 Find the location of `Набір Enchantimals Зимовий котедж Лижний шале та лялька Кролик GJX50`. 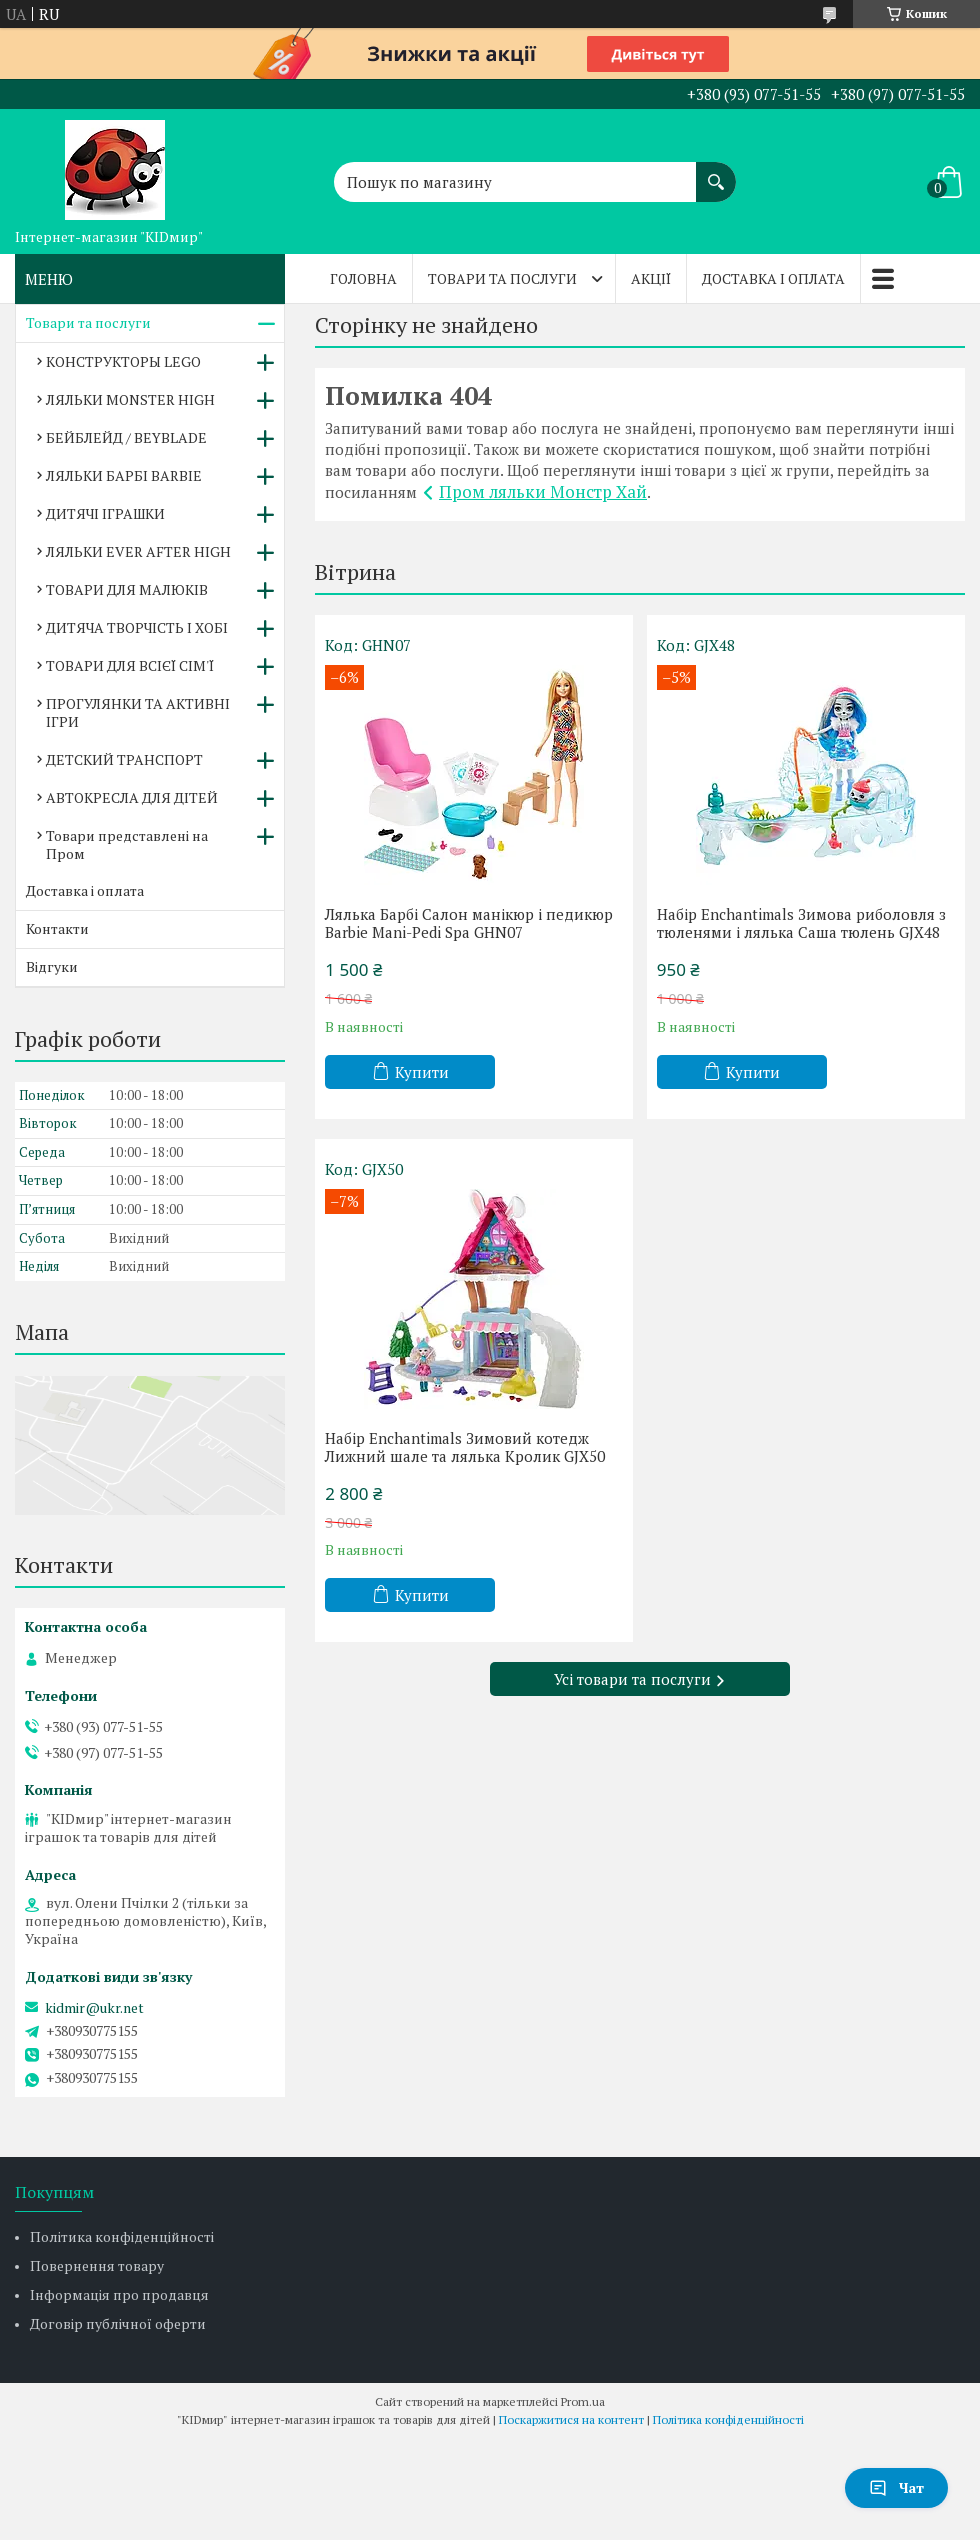

Набір Enchantimals Зимовий котедж Лижний шале та лялька Кролик GJX50 is located at coordinates (465, 1447).